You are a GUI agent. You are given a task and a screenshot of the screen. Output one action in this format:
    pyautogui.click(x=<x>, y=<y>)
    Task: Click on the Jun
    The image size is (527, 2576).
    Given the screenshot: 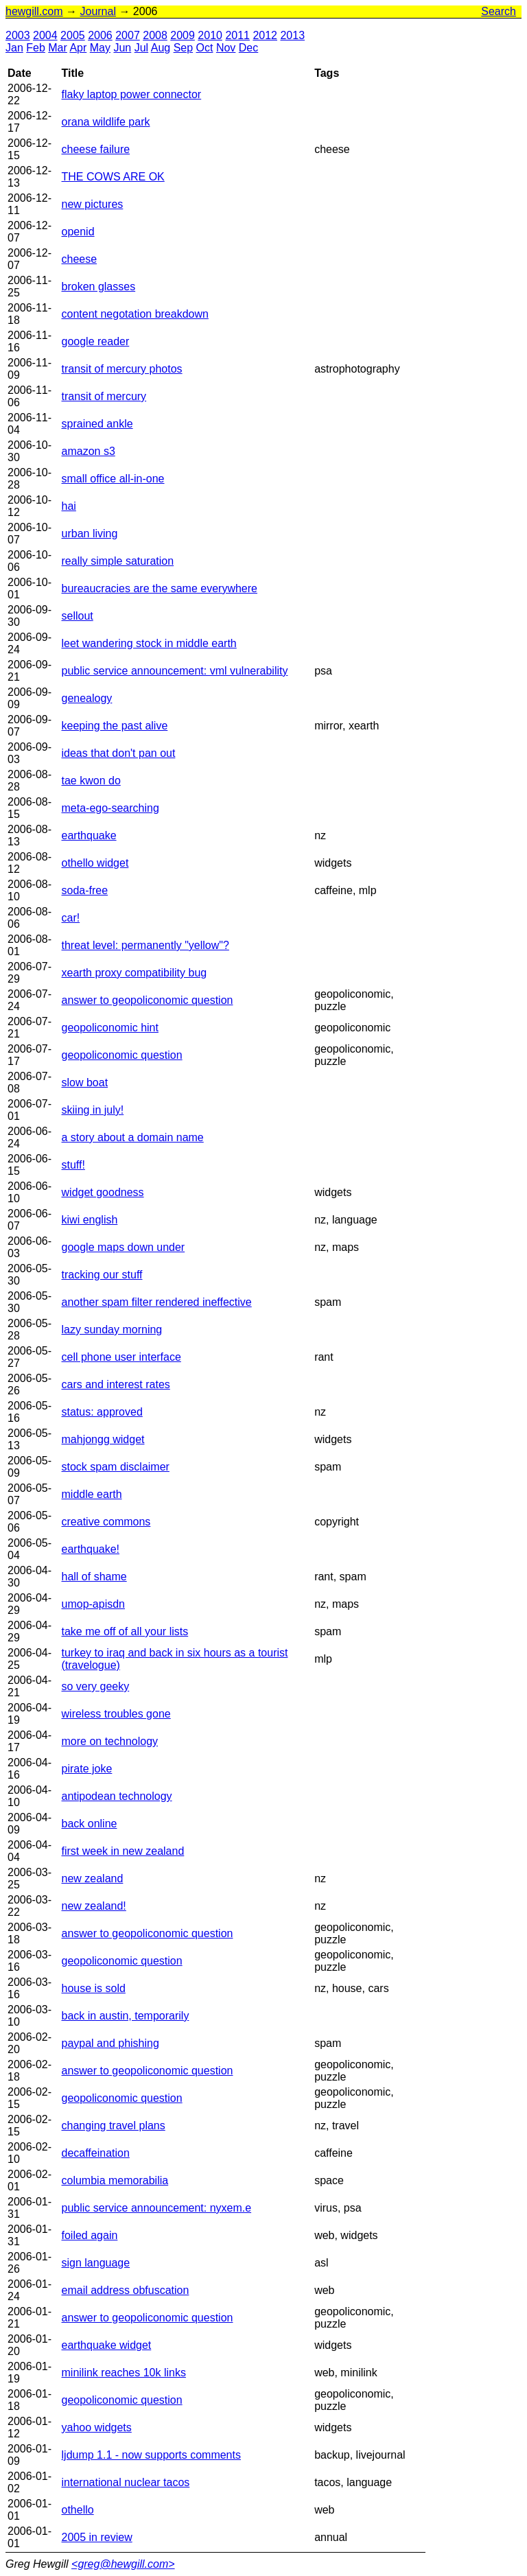 What is the action you would take?
    pyautogui.click(x=122, y=48)
    